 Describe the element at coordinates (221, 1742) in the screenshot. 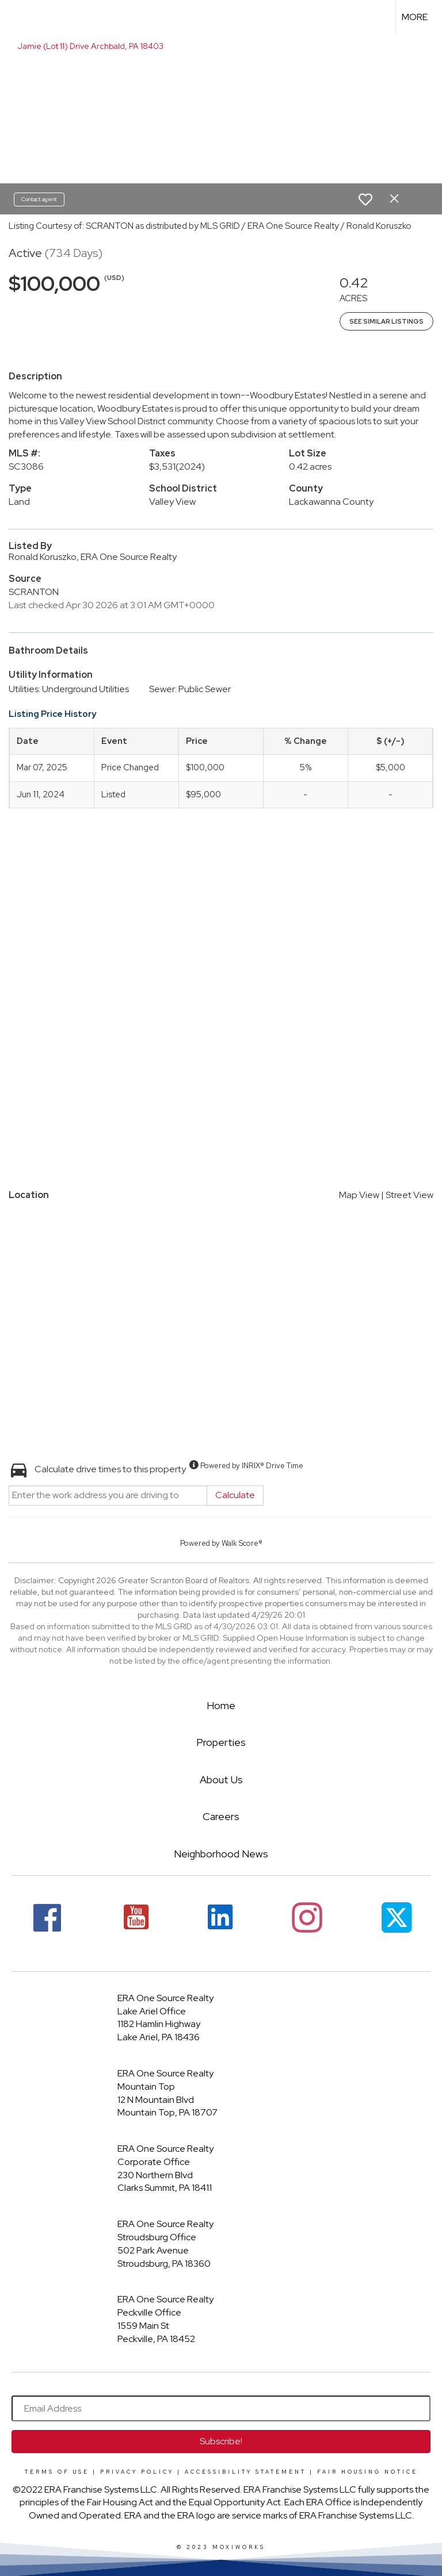

I see `Properties` at that location.